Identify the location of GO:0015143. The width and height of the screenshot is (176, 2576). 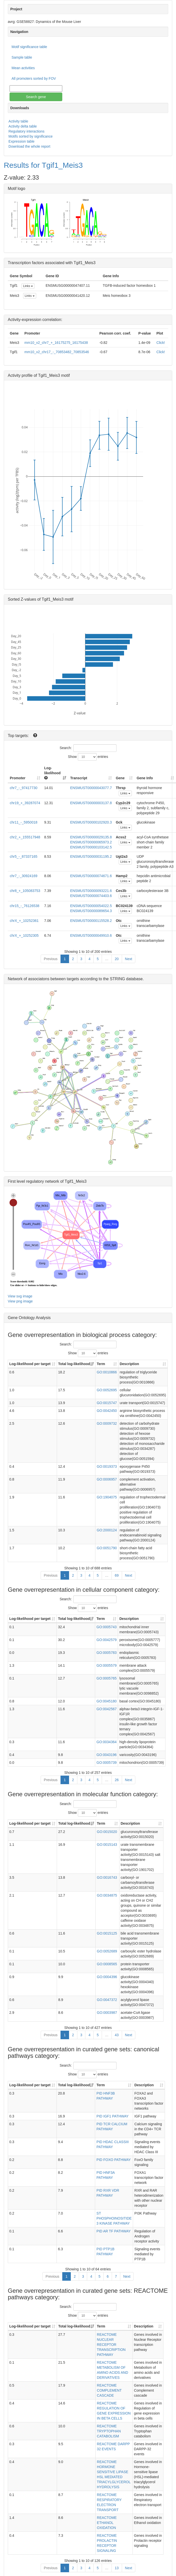
(107, 1845).